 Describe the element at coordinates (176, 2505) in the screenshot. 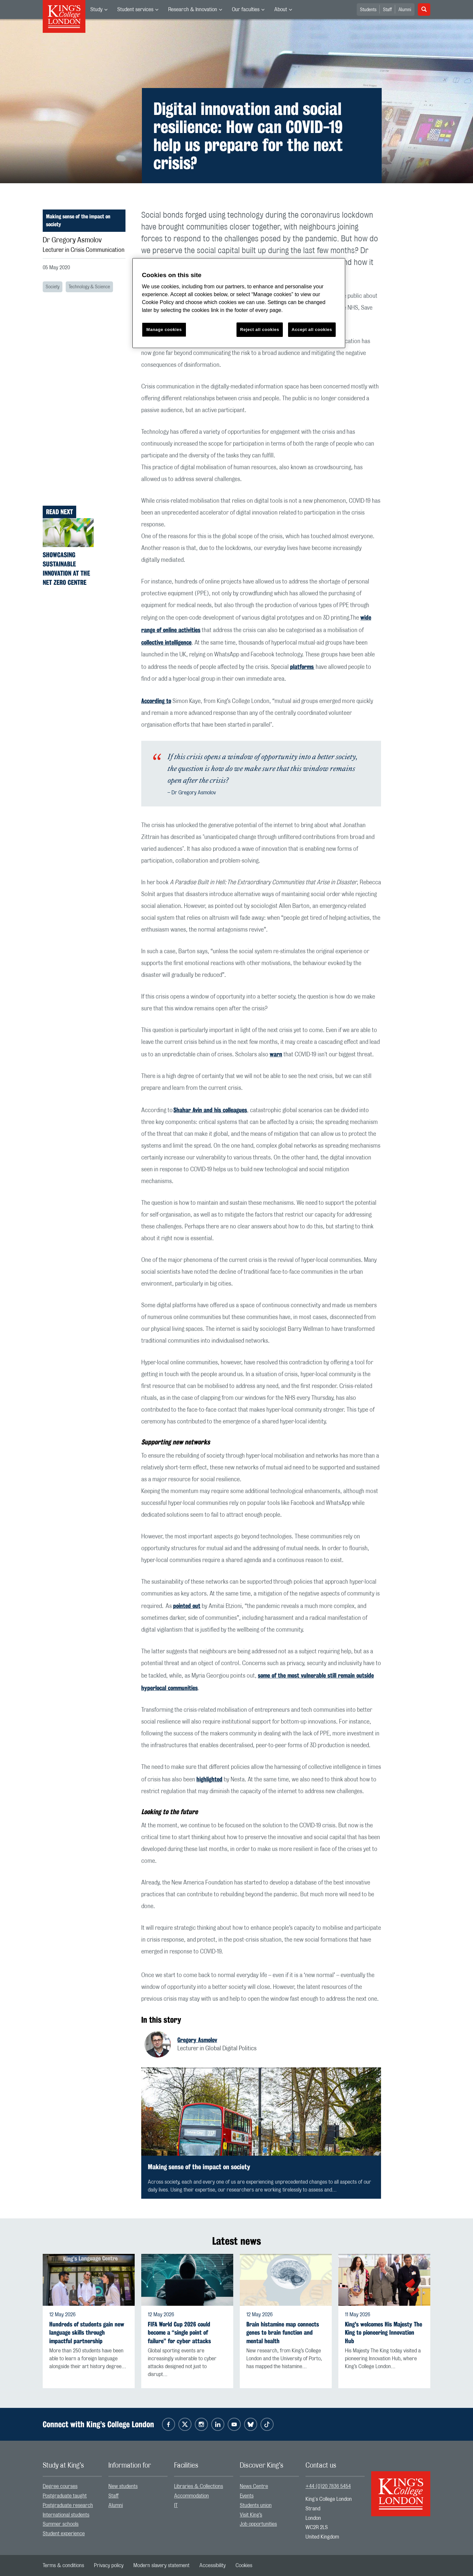

I see `IT` at that location.